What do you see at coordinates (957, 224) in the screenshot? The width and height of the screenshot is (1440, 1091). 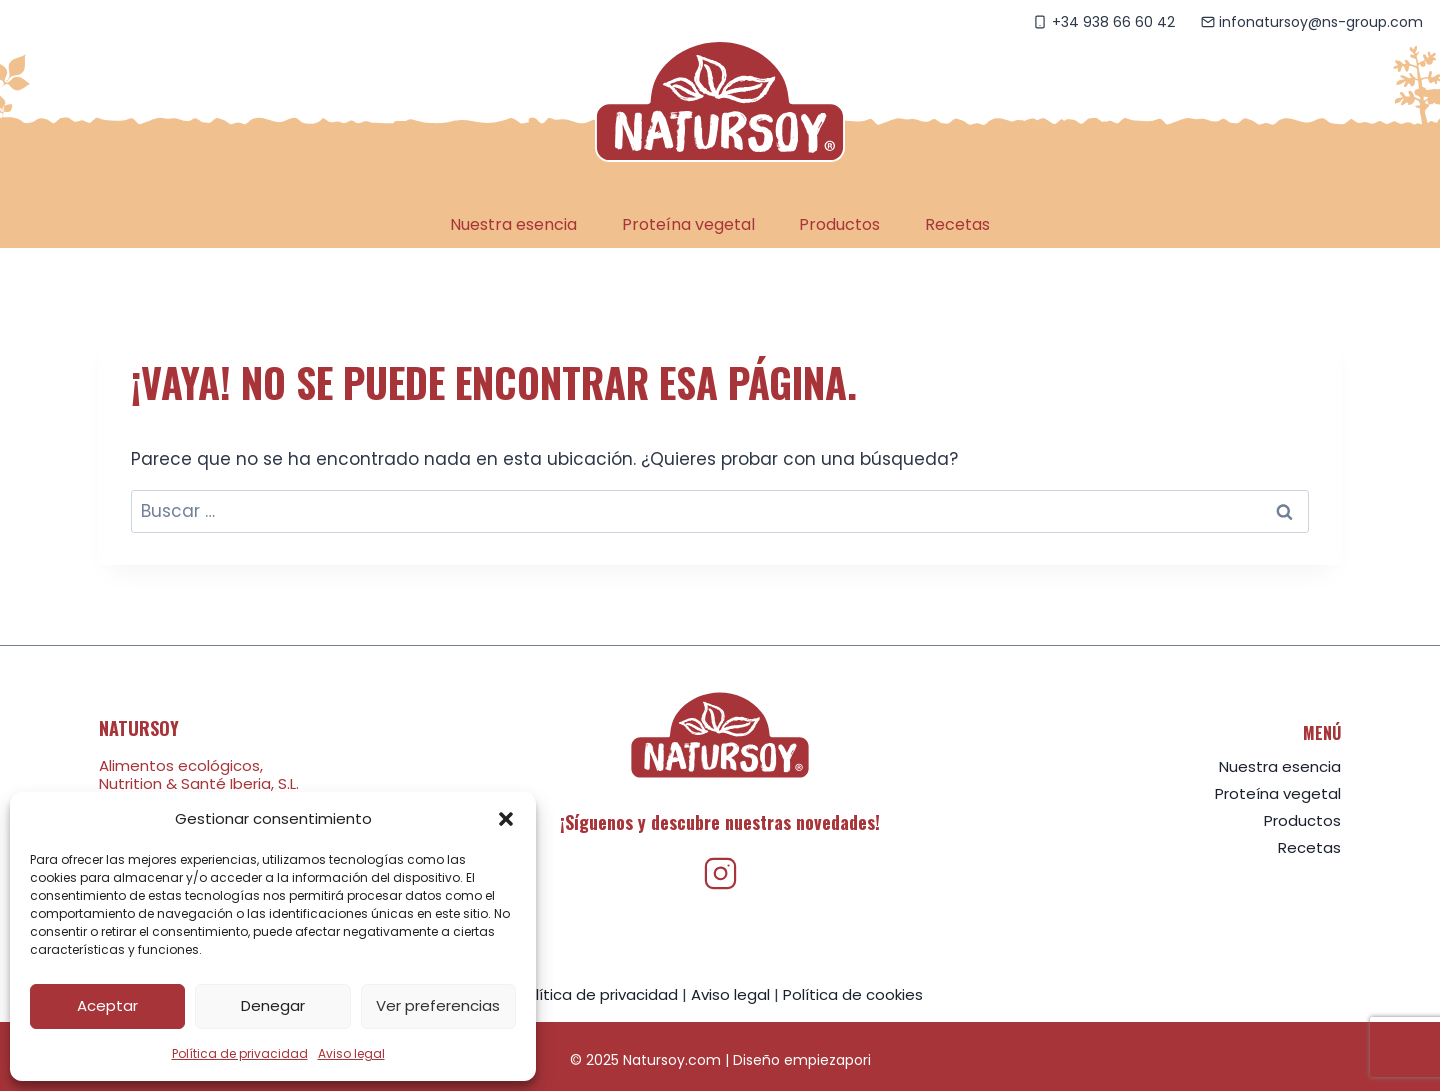 I see `Recetas` at bounding box center [957, 224].